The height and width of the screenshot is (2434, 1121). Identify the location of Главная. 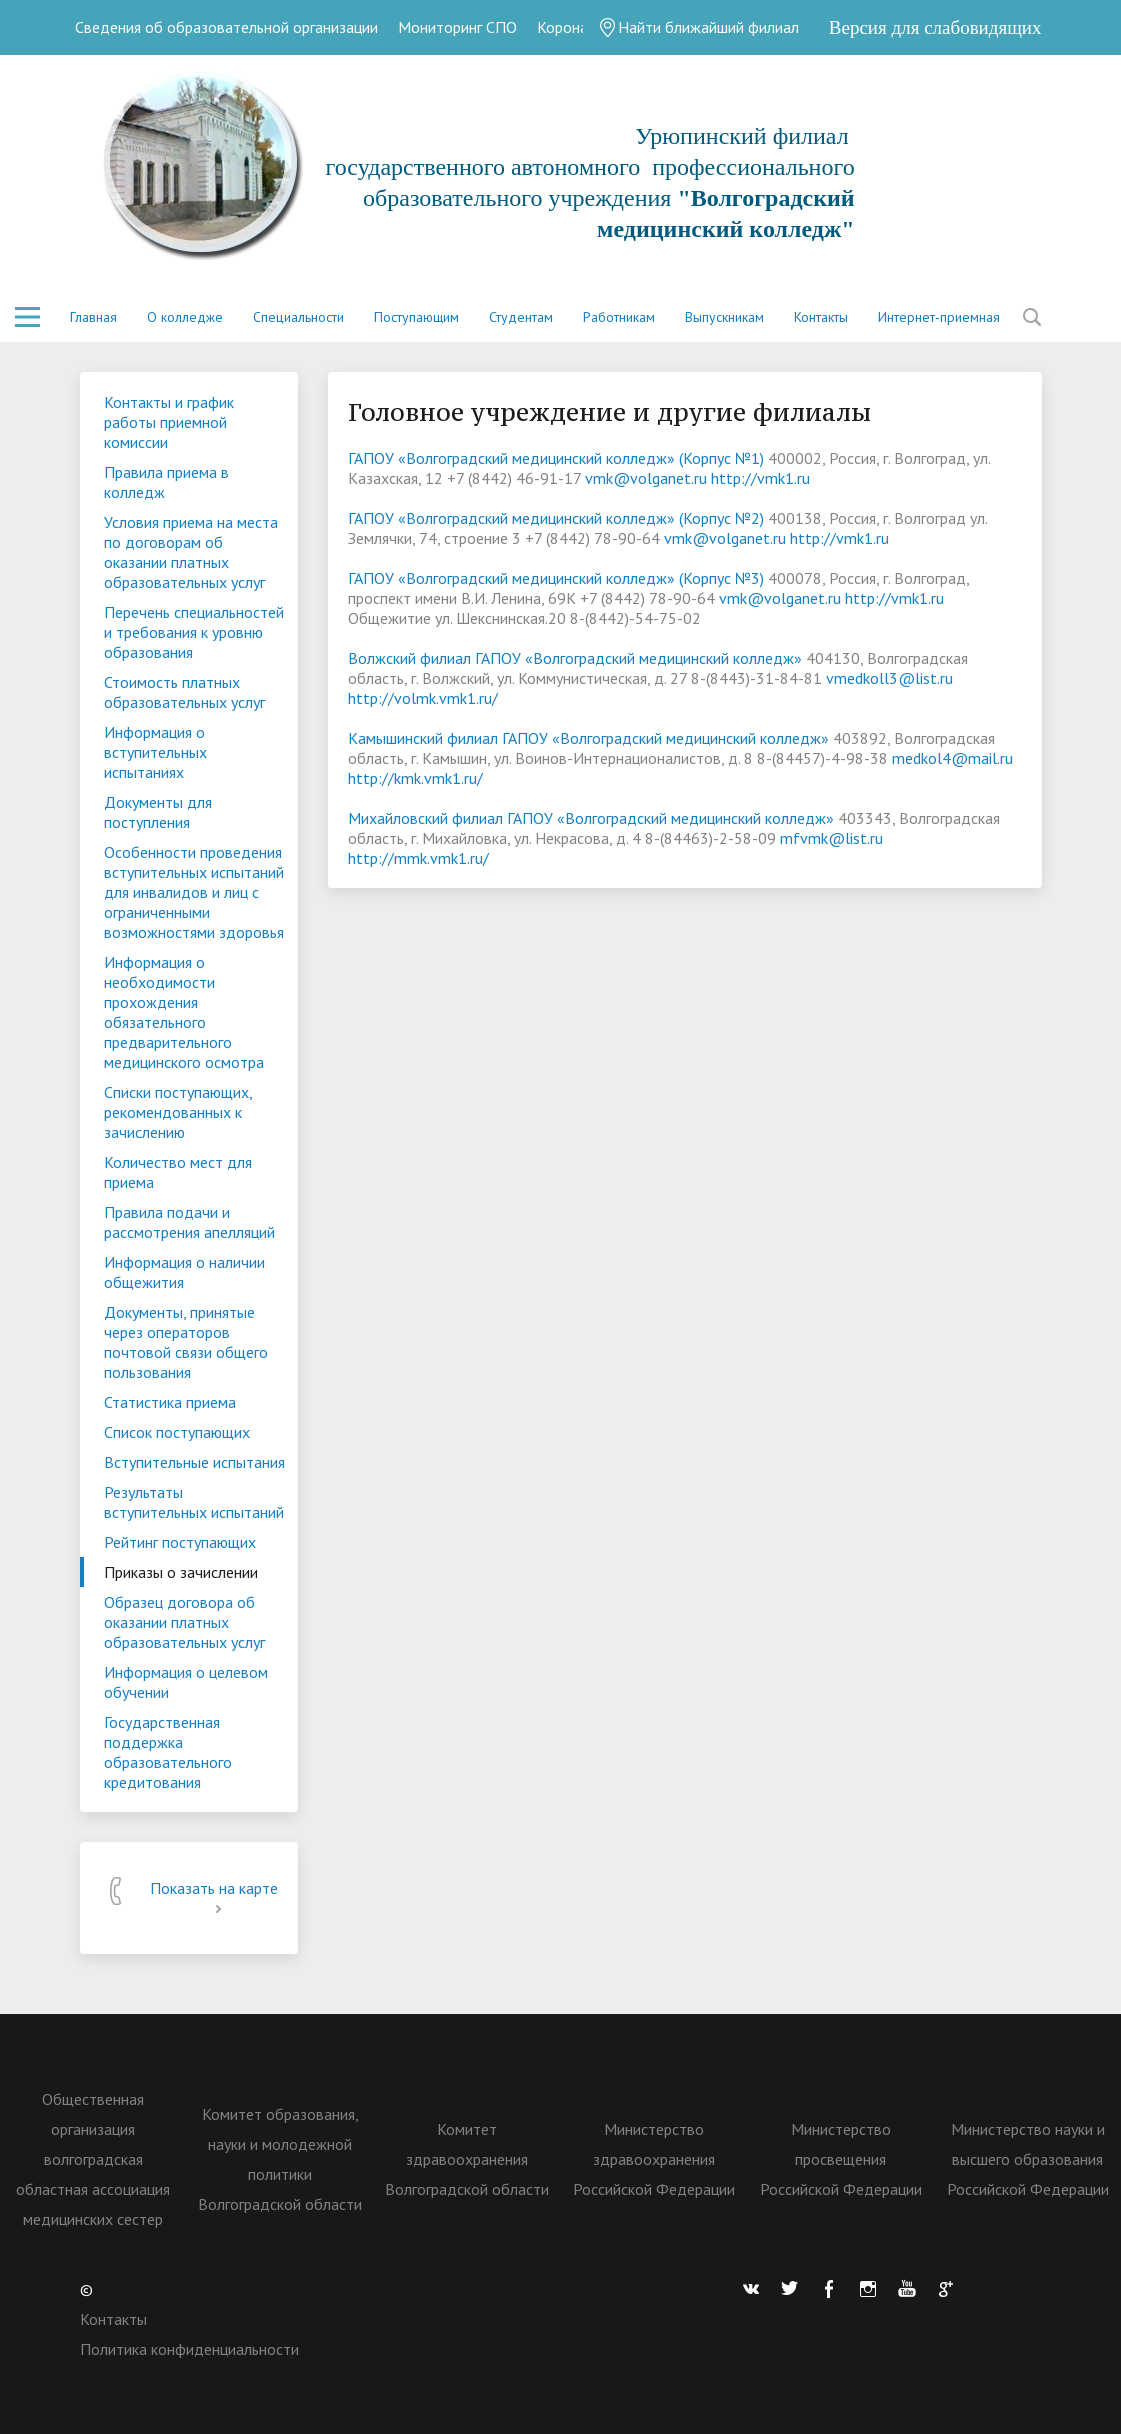
(93, 317).